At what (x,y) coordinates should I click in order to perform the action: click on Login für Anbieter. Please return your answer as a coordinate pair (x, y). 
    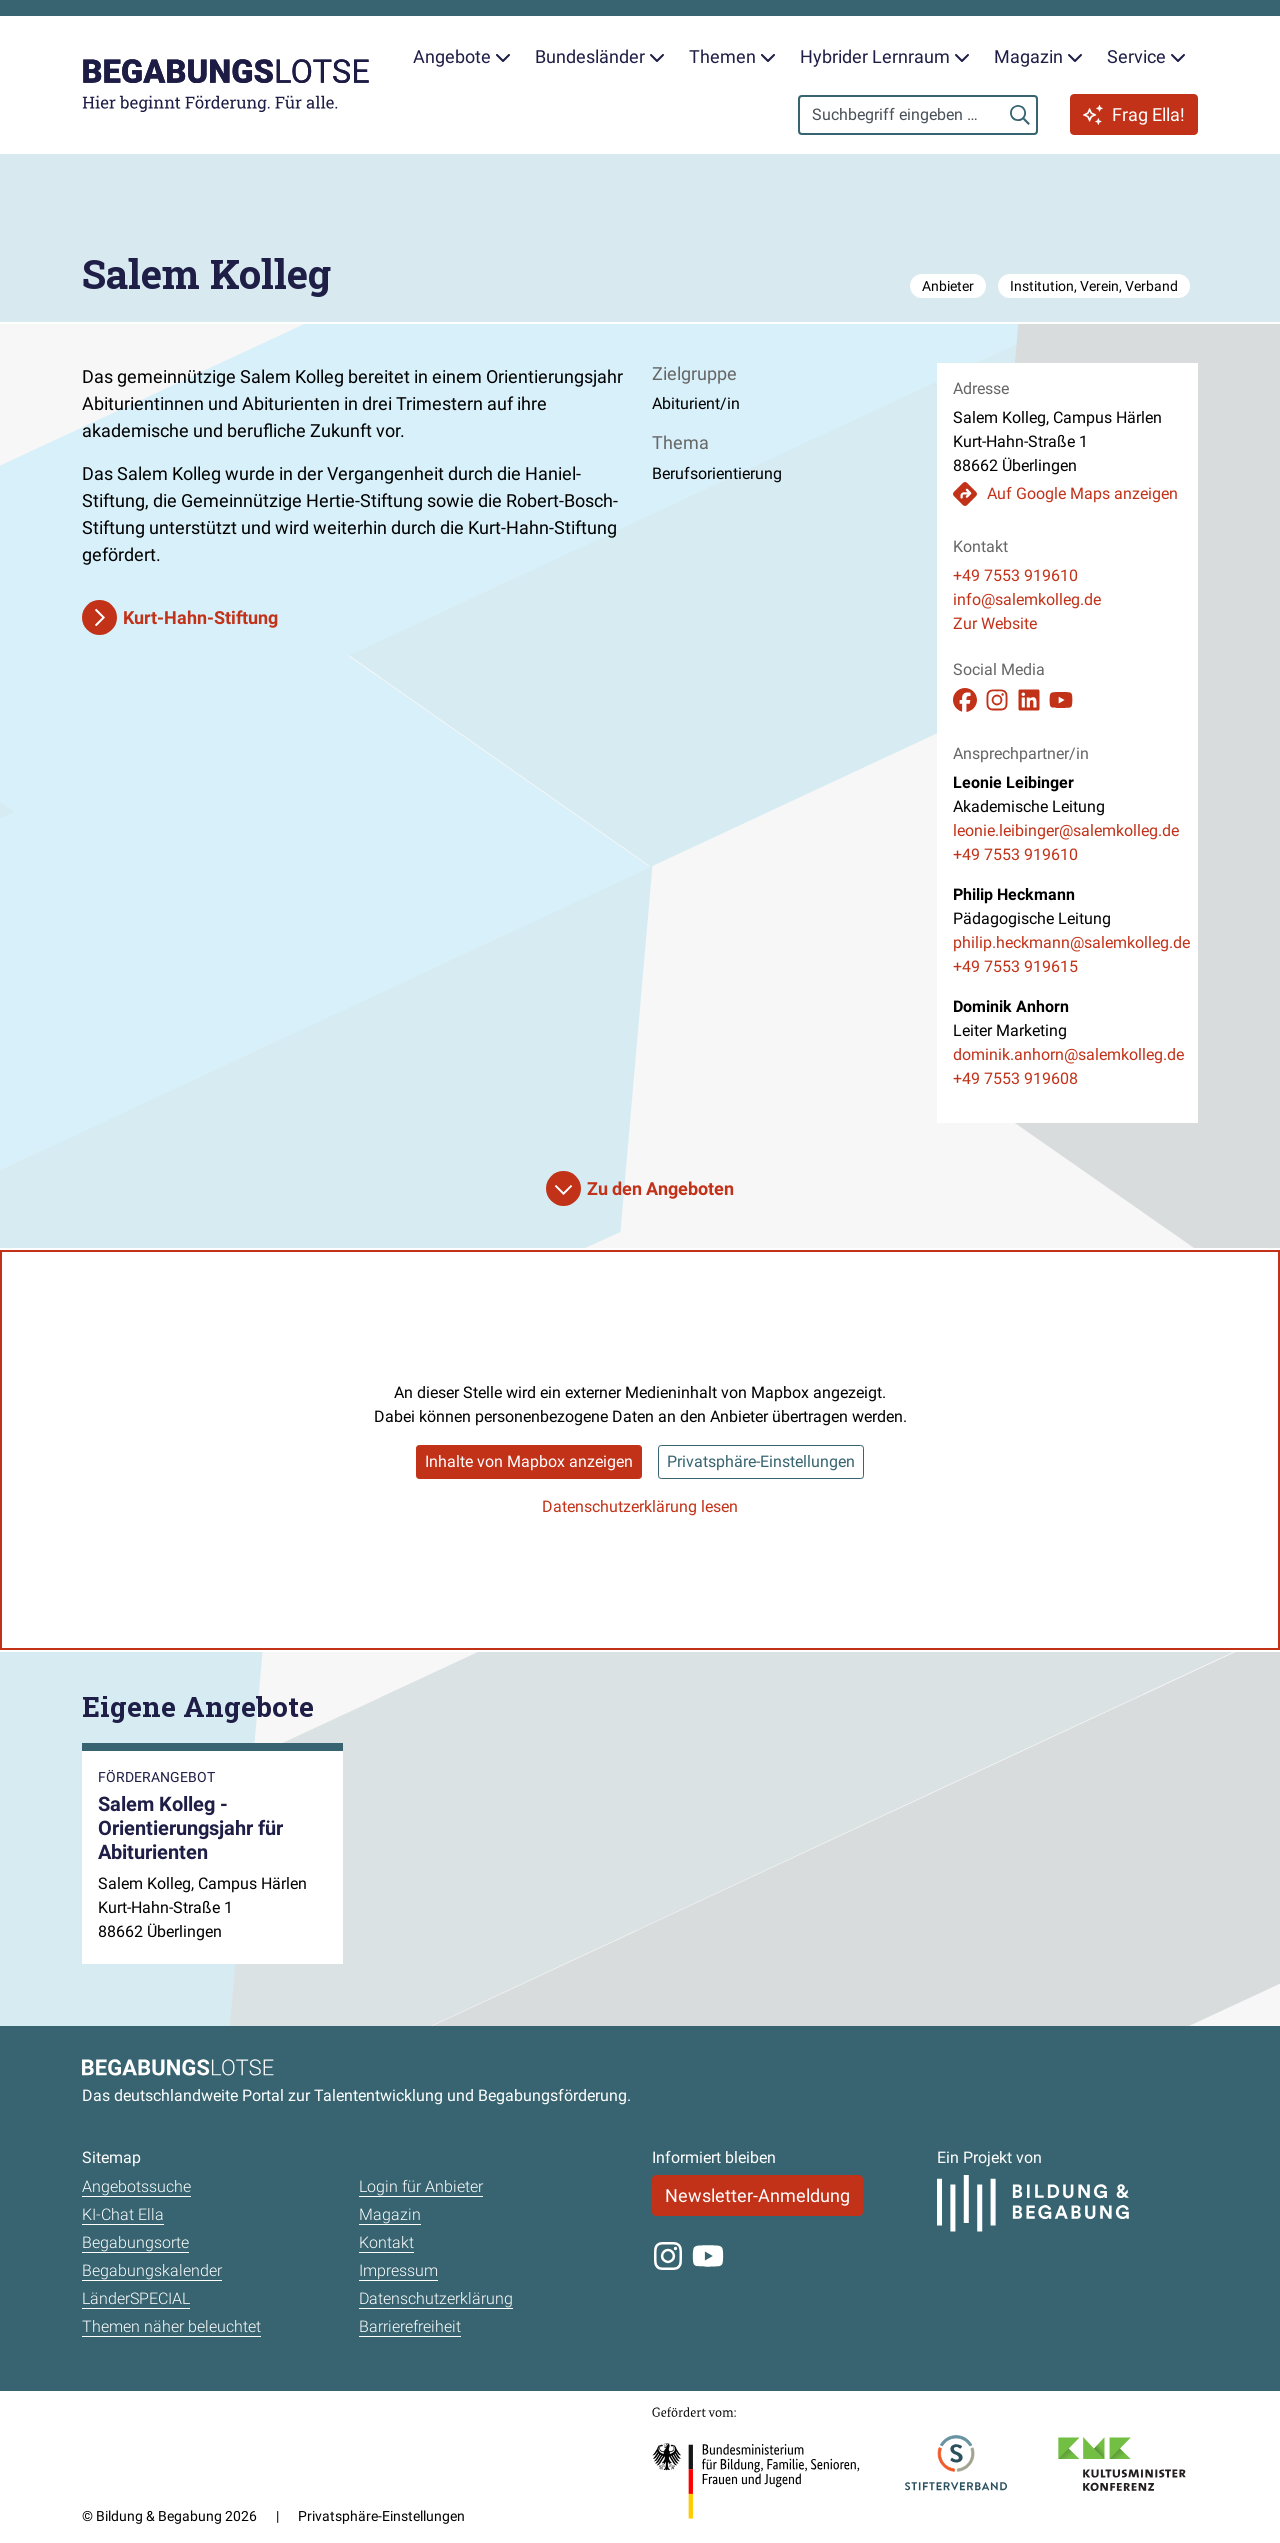
    Looking at the image, I should click on (421, 2186).